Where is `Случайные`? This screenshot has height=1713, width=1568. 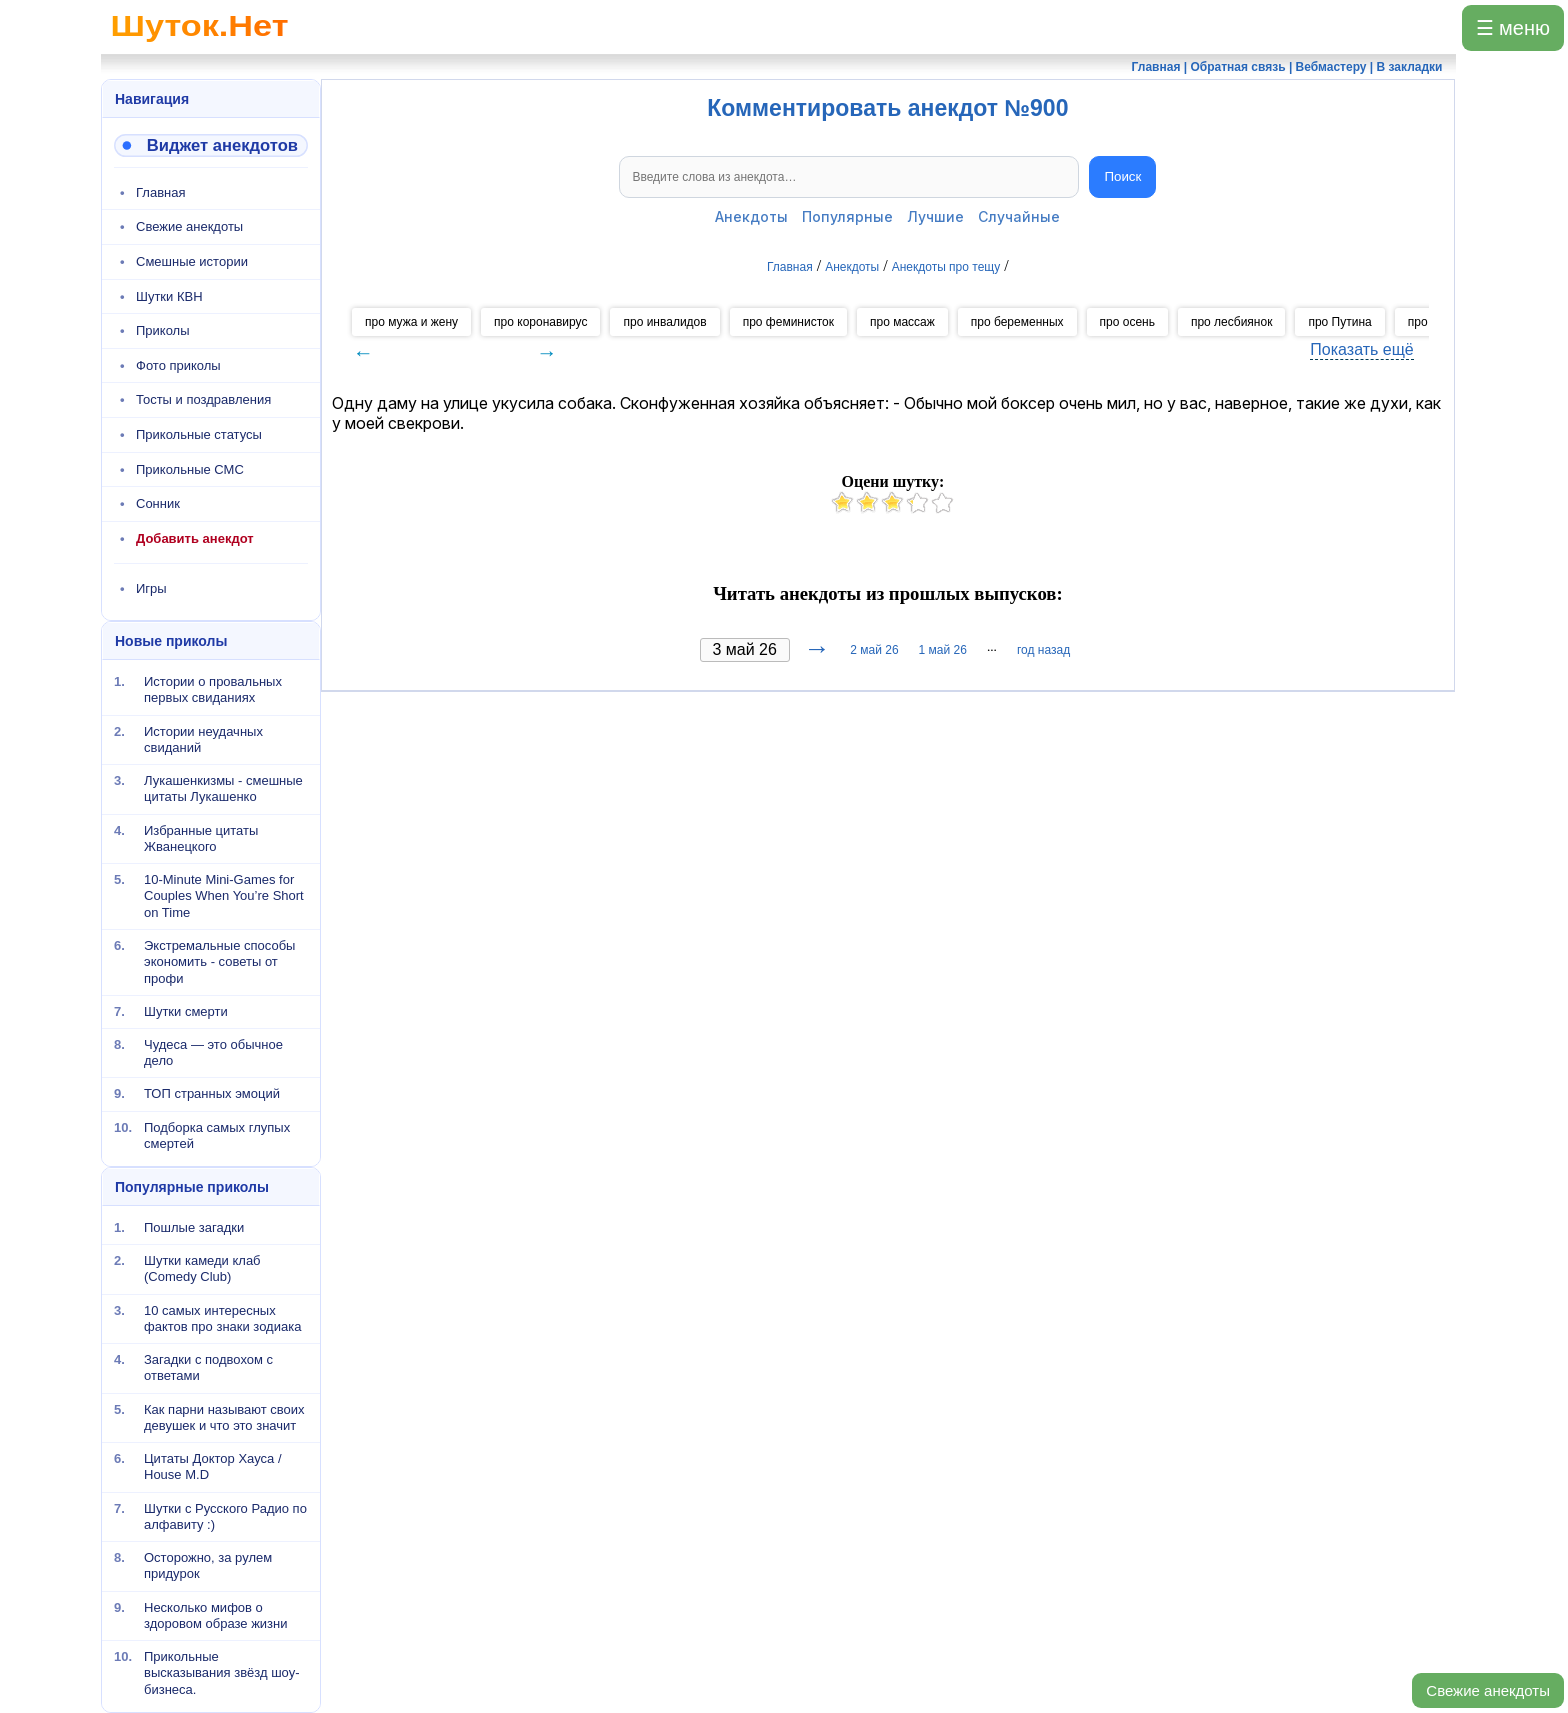 Случайные is located at coordinates (1019, 216).